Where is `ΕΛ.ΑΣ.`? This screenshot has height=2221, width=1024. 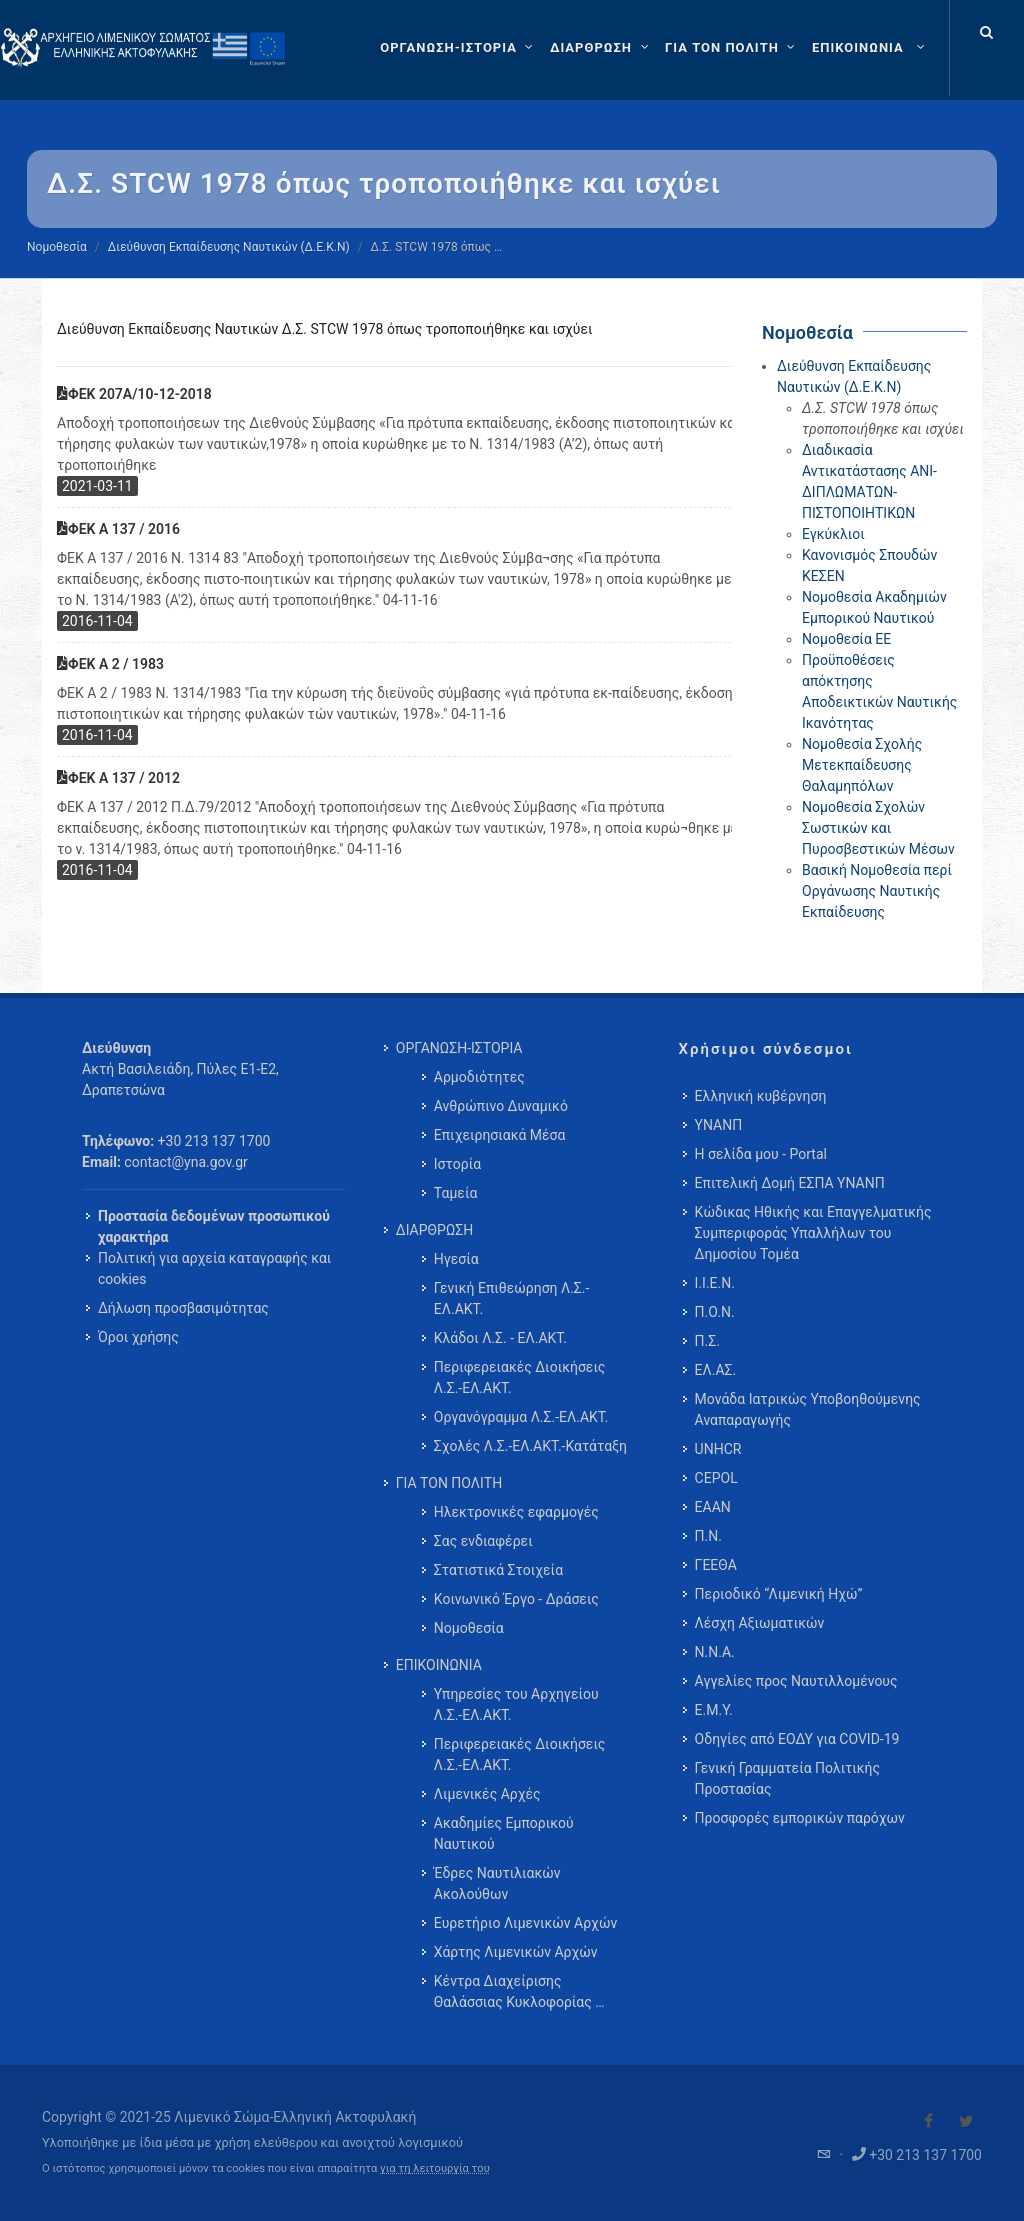 ΕΛ.ΑΣ. is located at coordinates (716, 1370).